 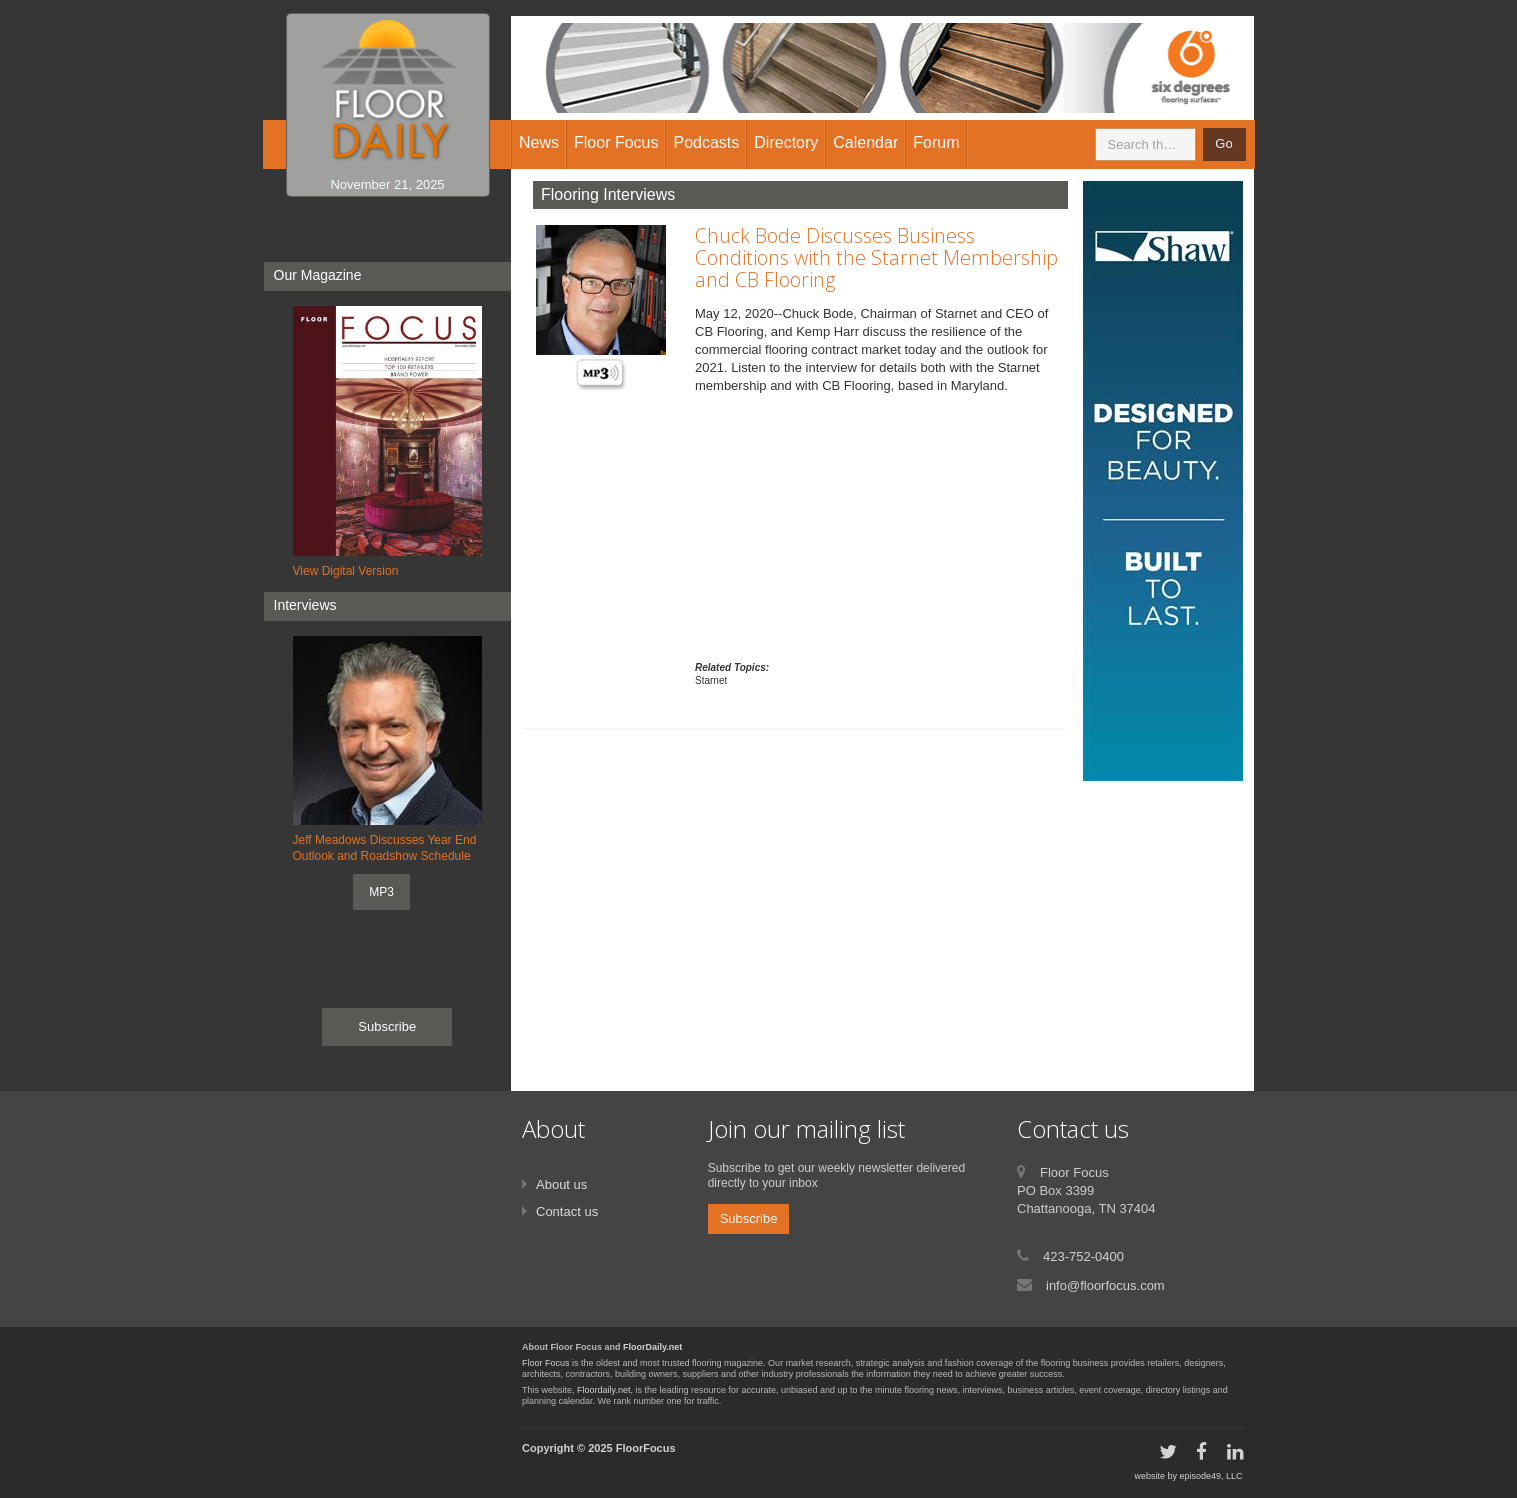 I want to click on info@floorfocus.com, so click(x=1105, y=1285).